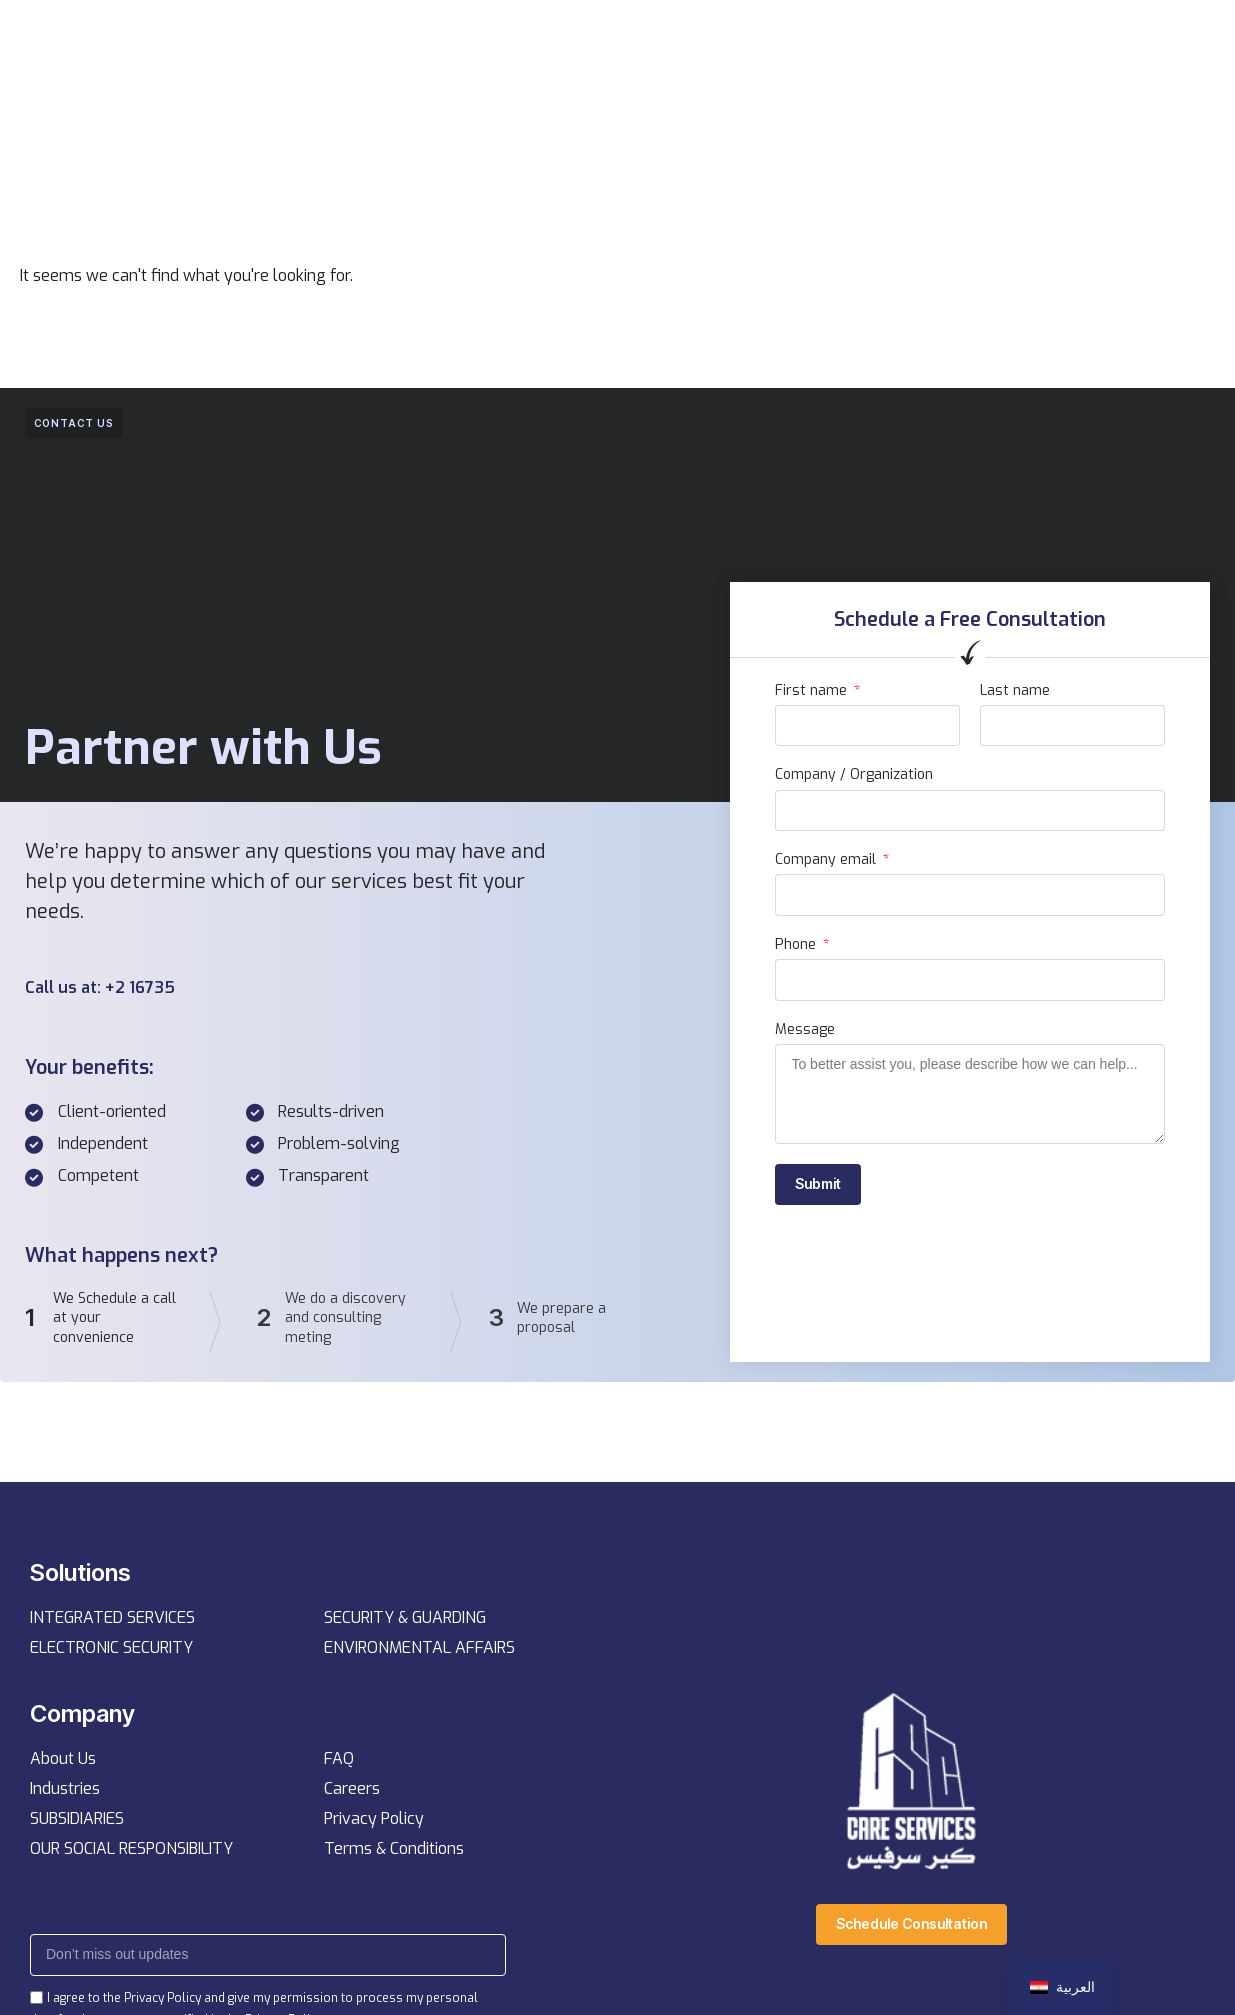 Image resolution: width=1235 pixels, height=2015 pixels. Describe the element at coordinates (395, 41) in the screenshot. I see `Home` at that location.